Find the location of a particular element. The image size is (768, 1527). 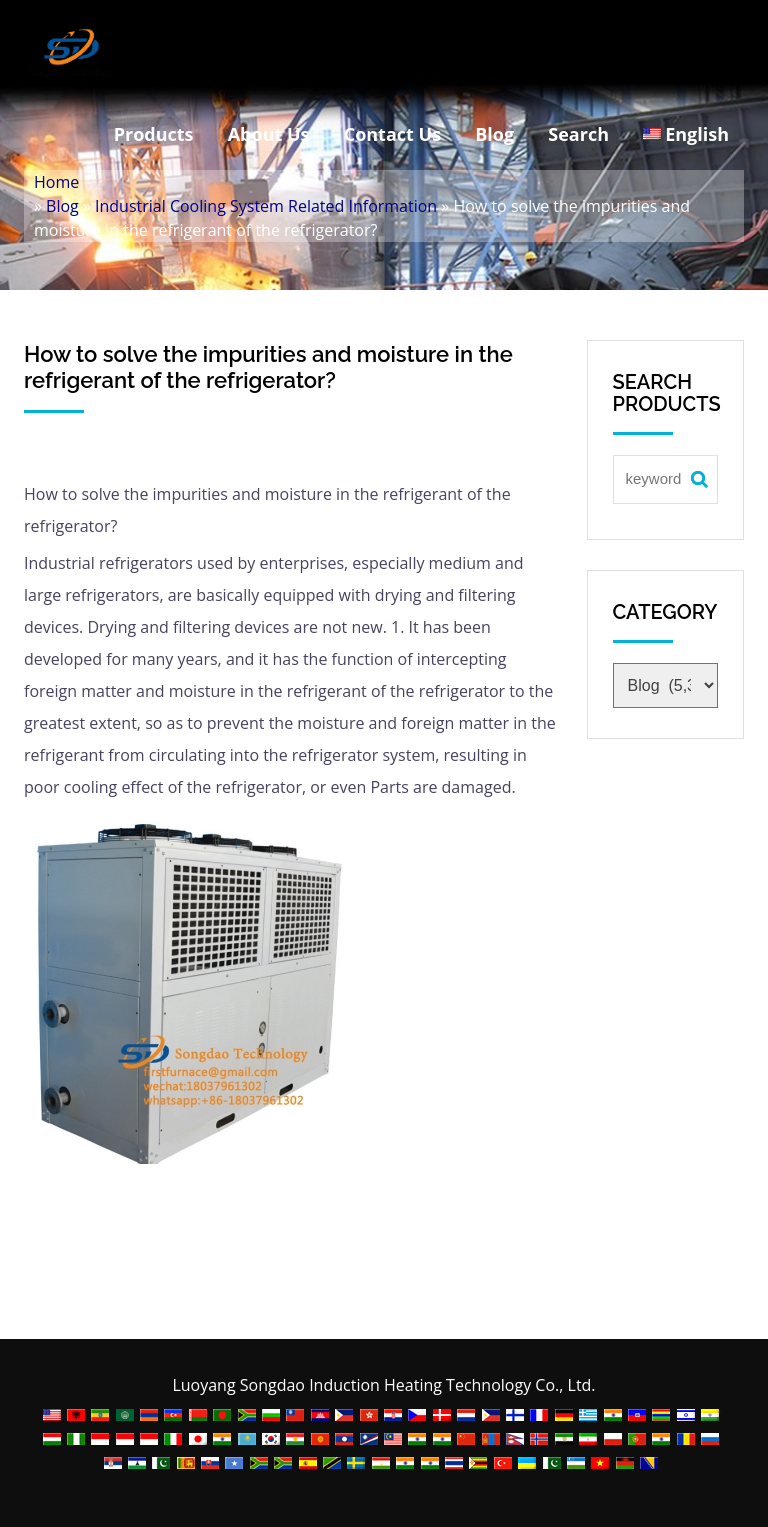

About Us is located at coordinates (269, 134).